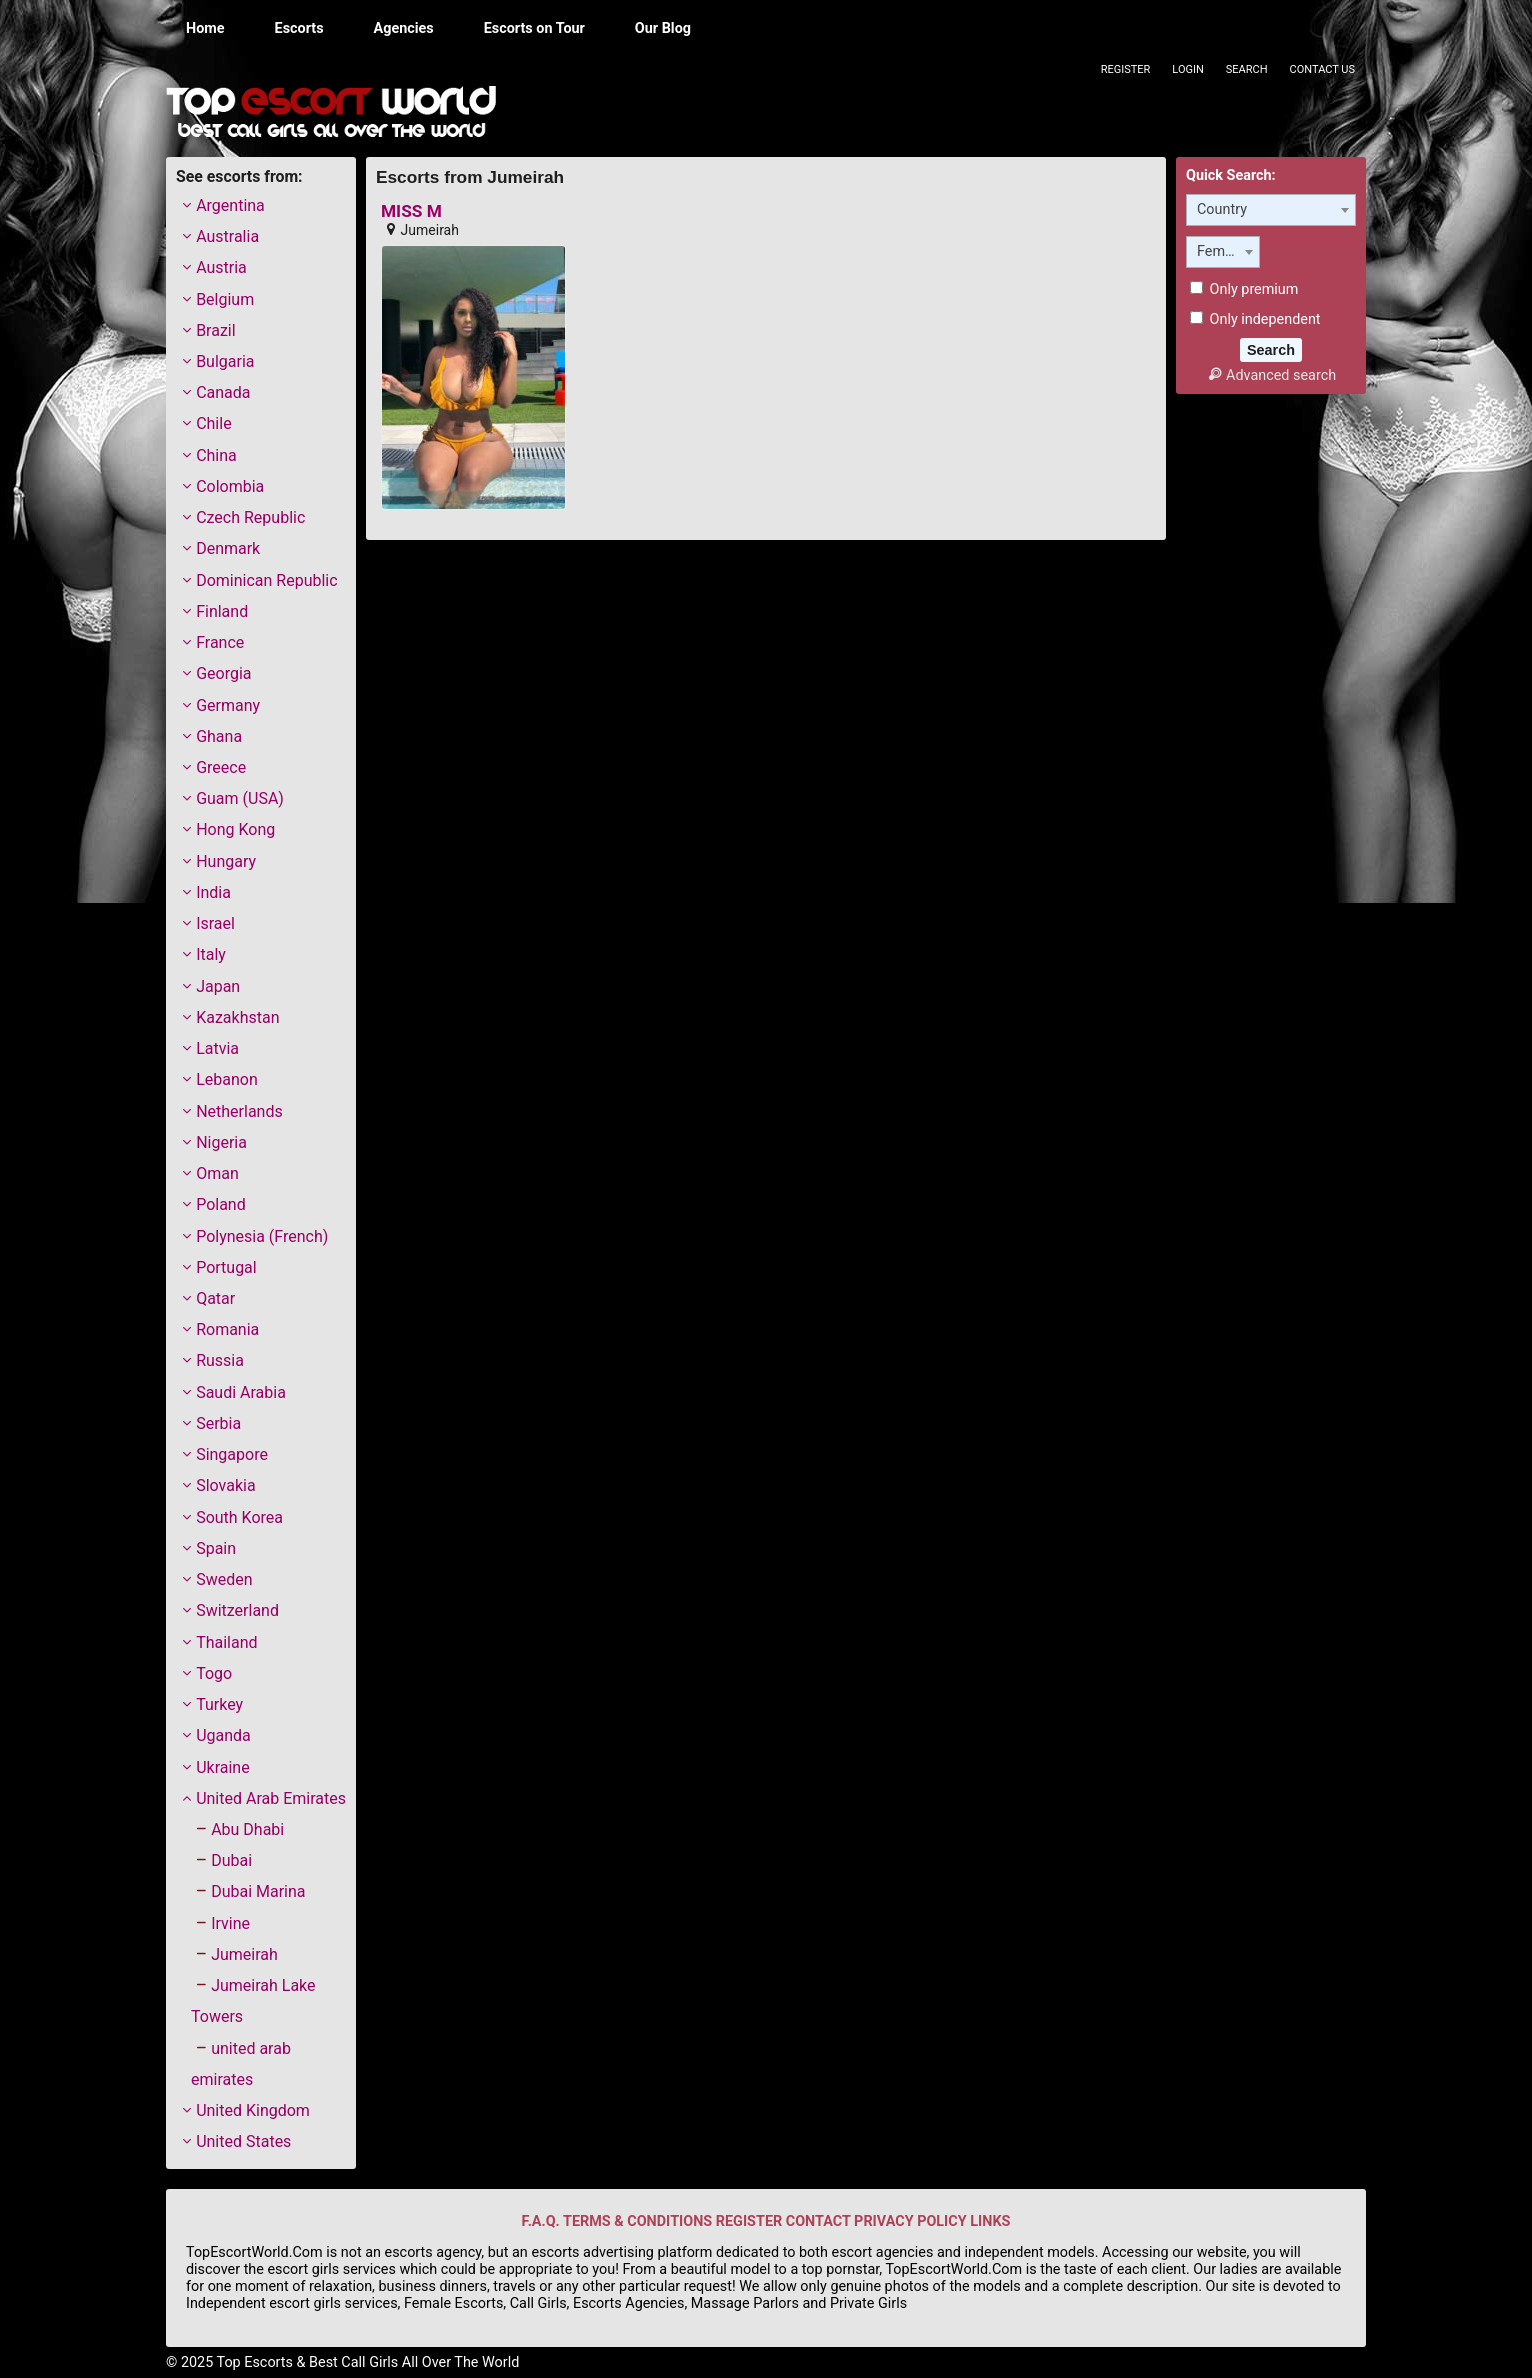 This screenshot has width=1532, height=2378. What do you see at coordinates (1255, 319) in the screenshot?
I see `Only independent` at bounding box center [1255, 319].